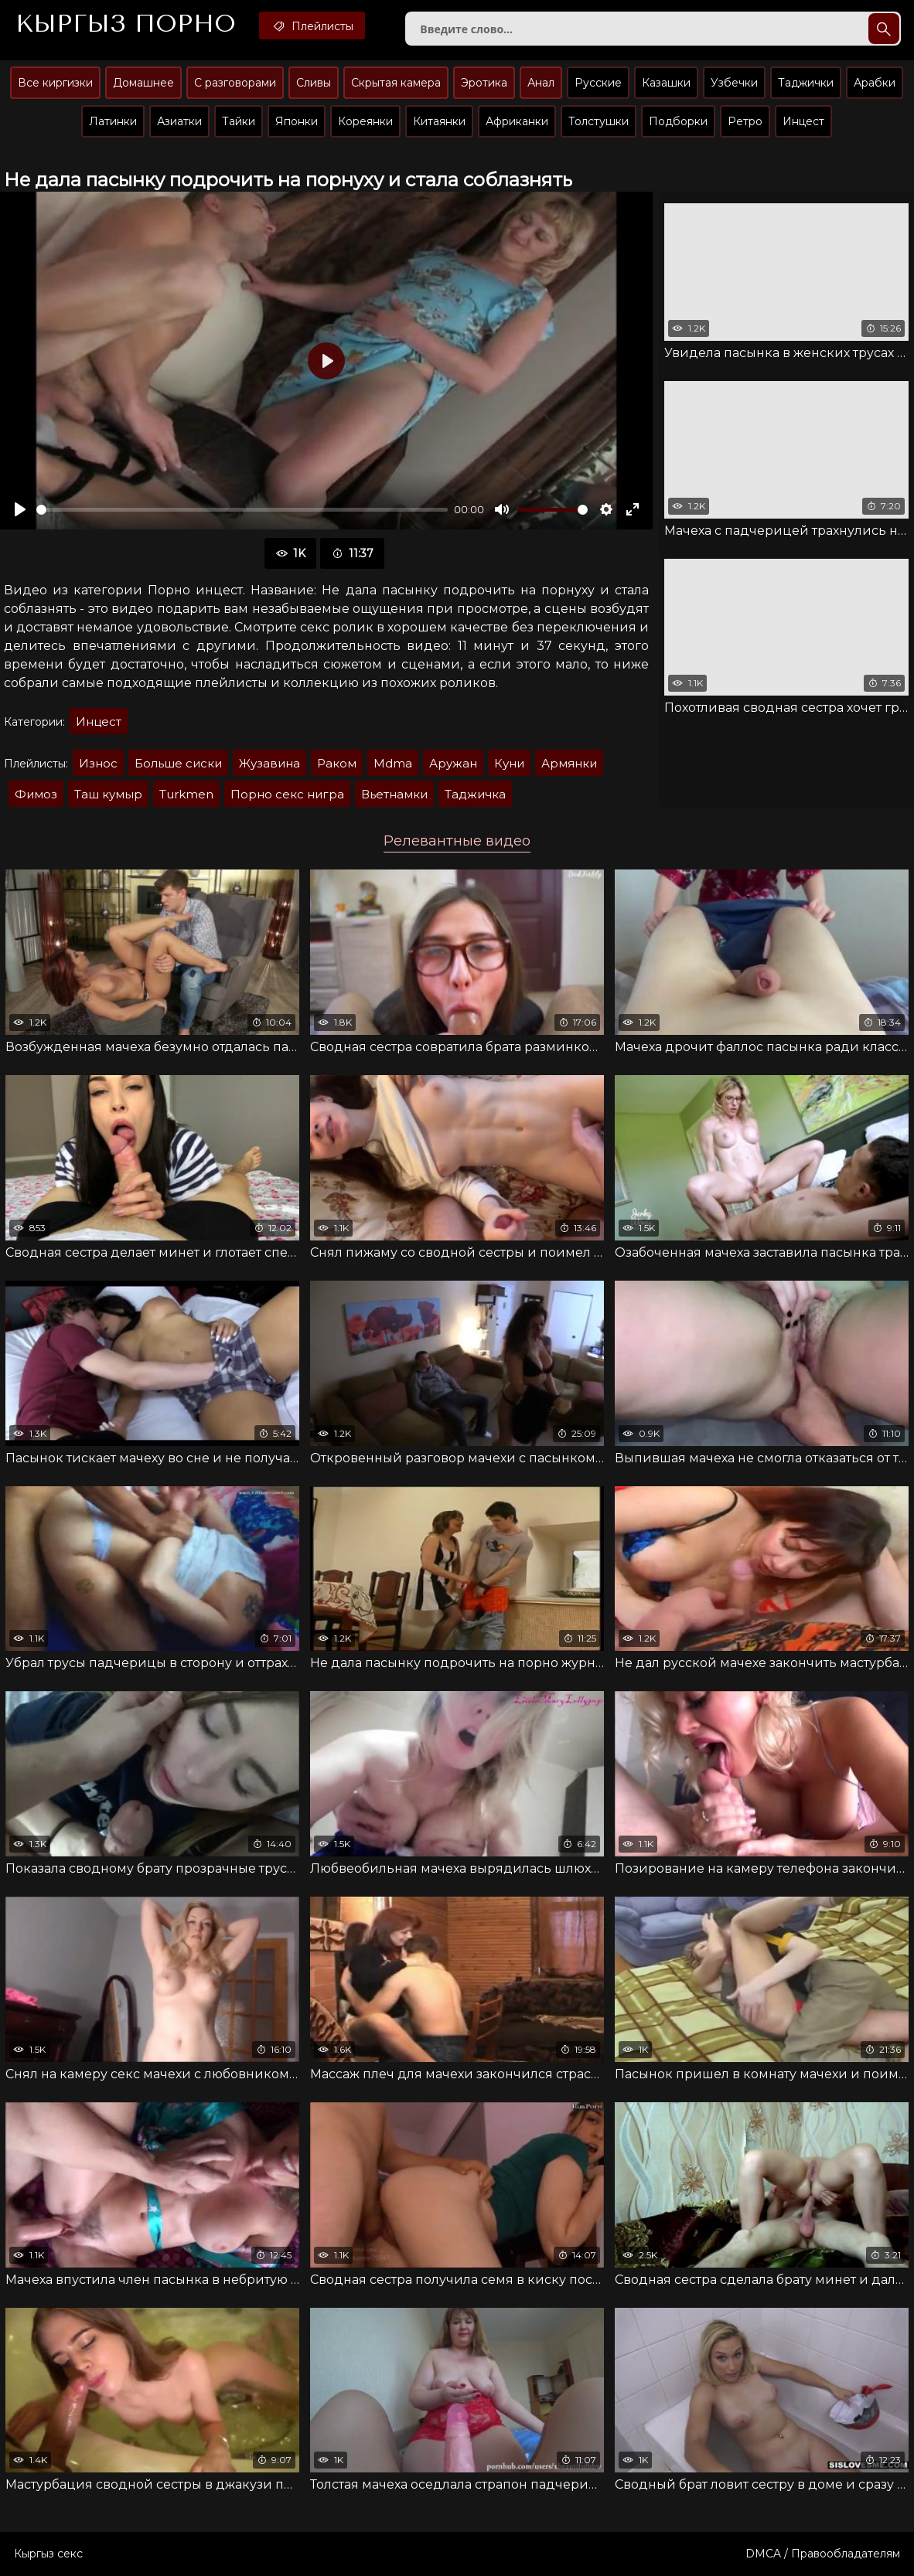 The width and height of the screenshot is (914, 2576). Describe the element at coordinates (439, 121) in the screenshot. I see `Китаянки` at that location.